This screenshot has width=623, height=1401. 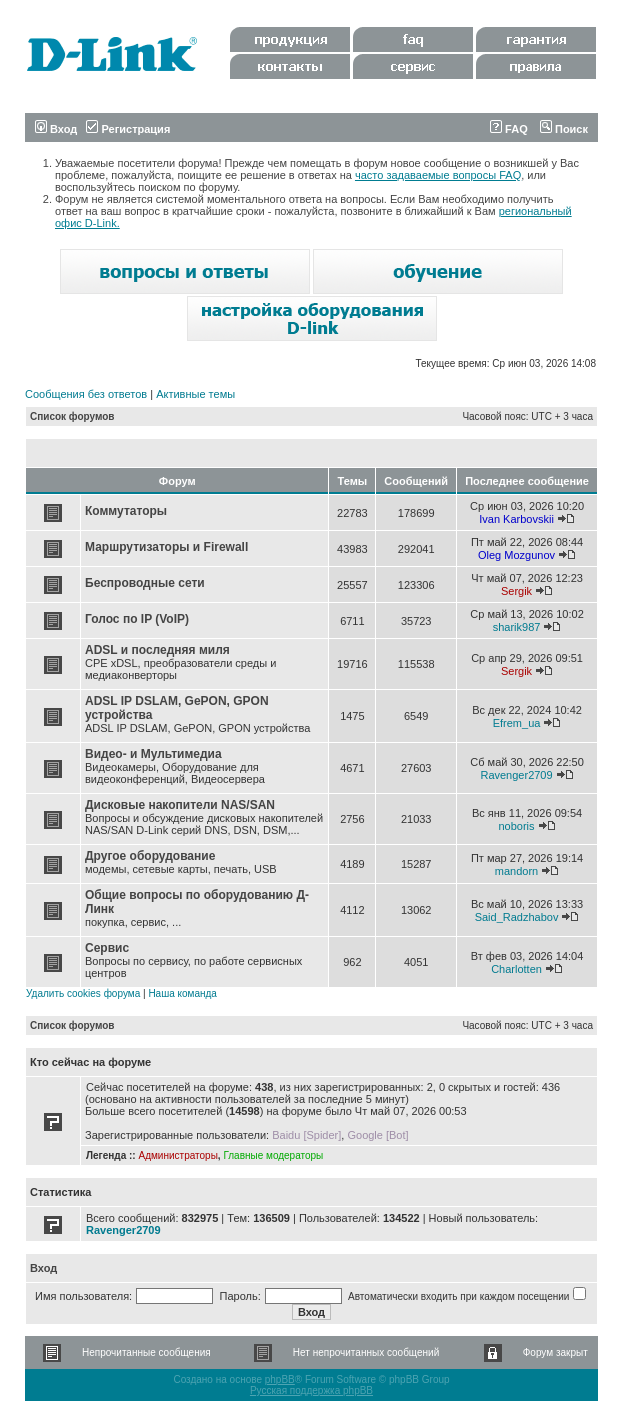 I want to click on Список форумов, so click(x=72, y=416).